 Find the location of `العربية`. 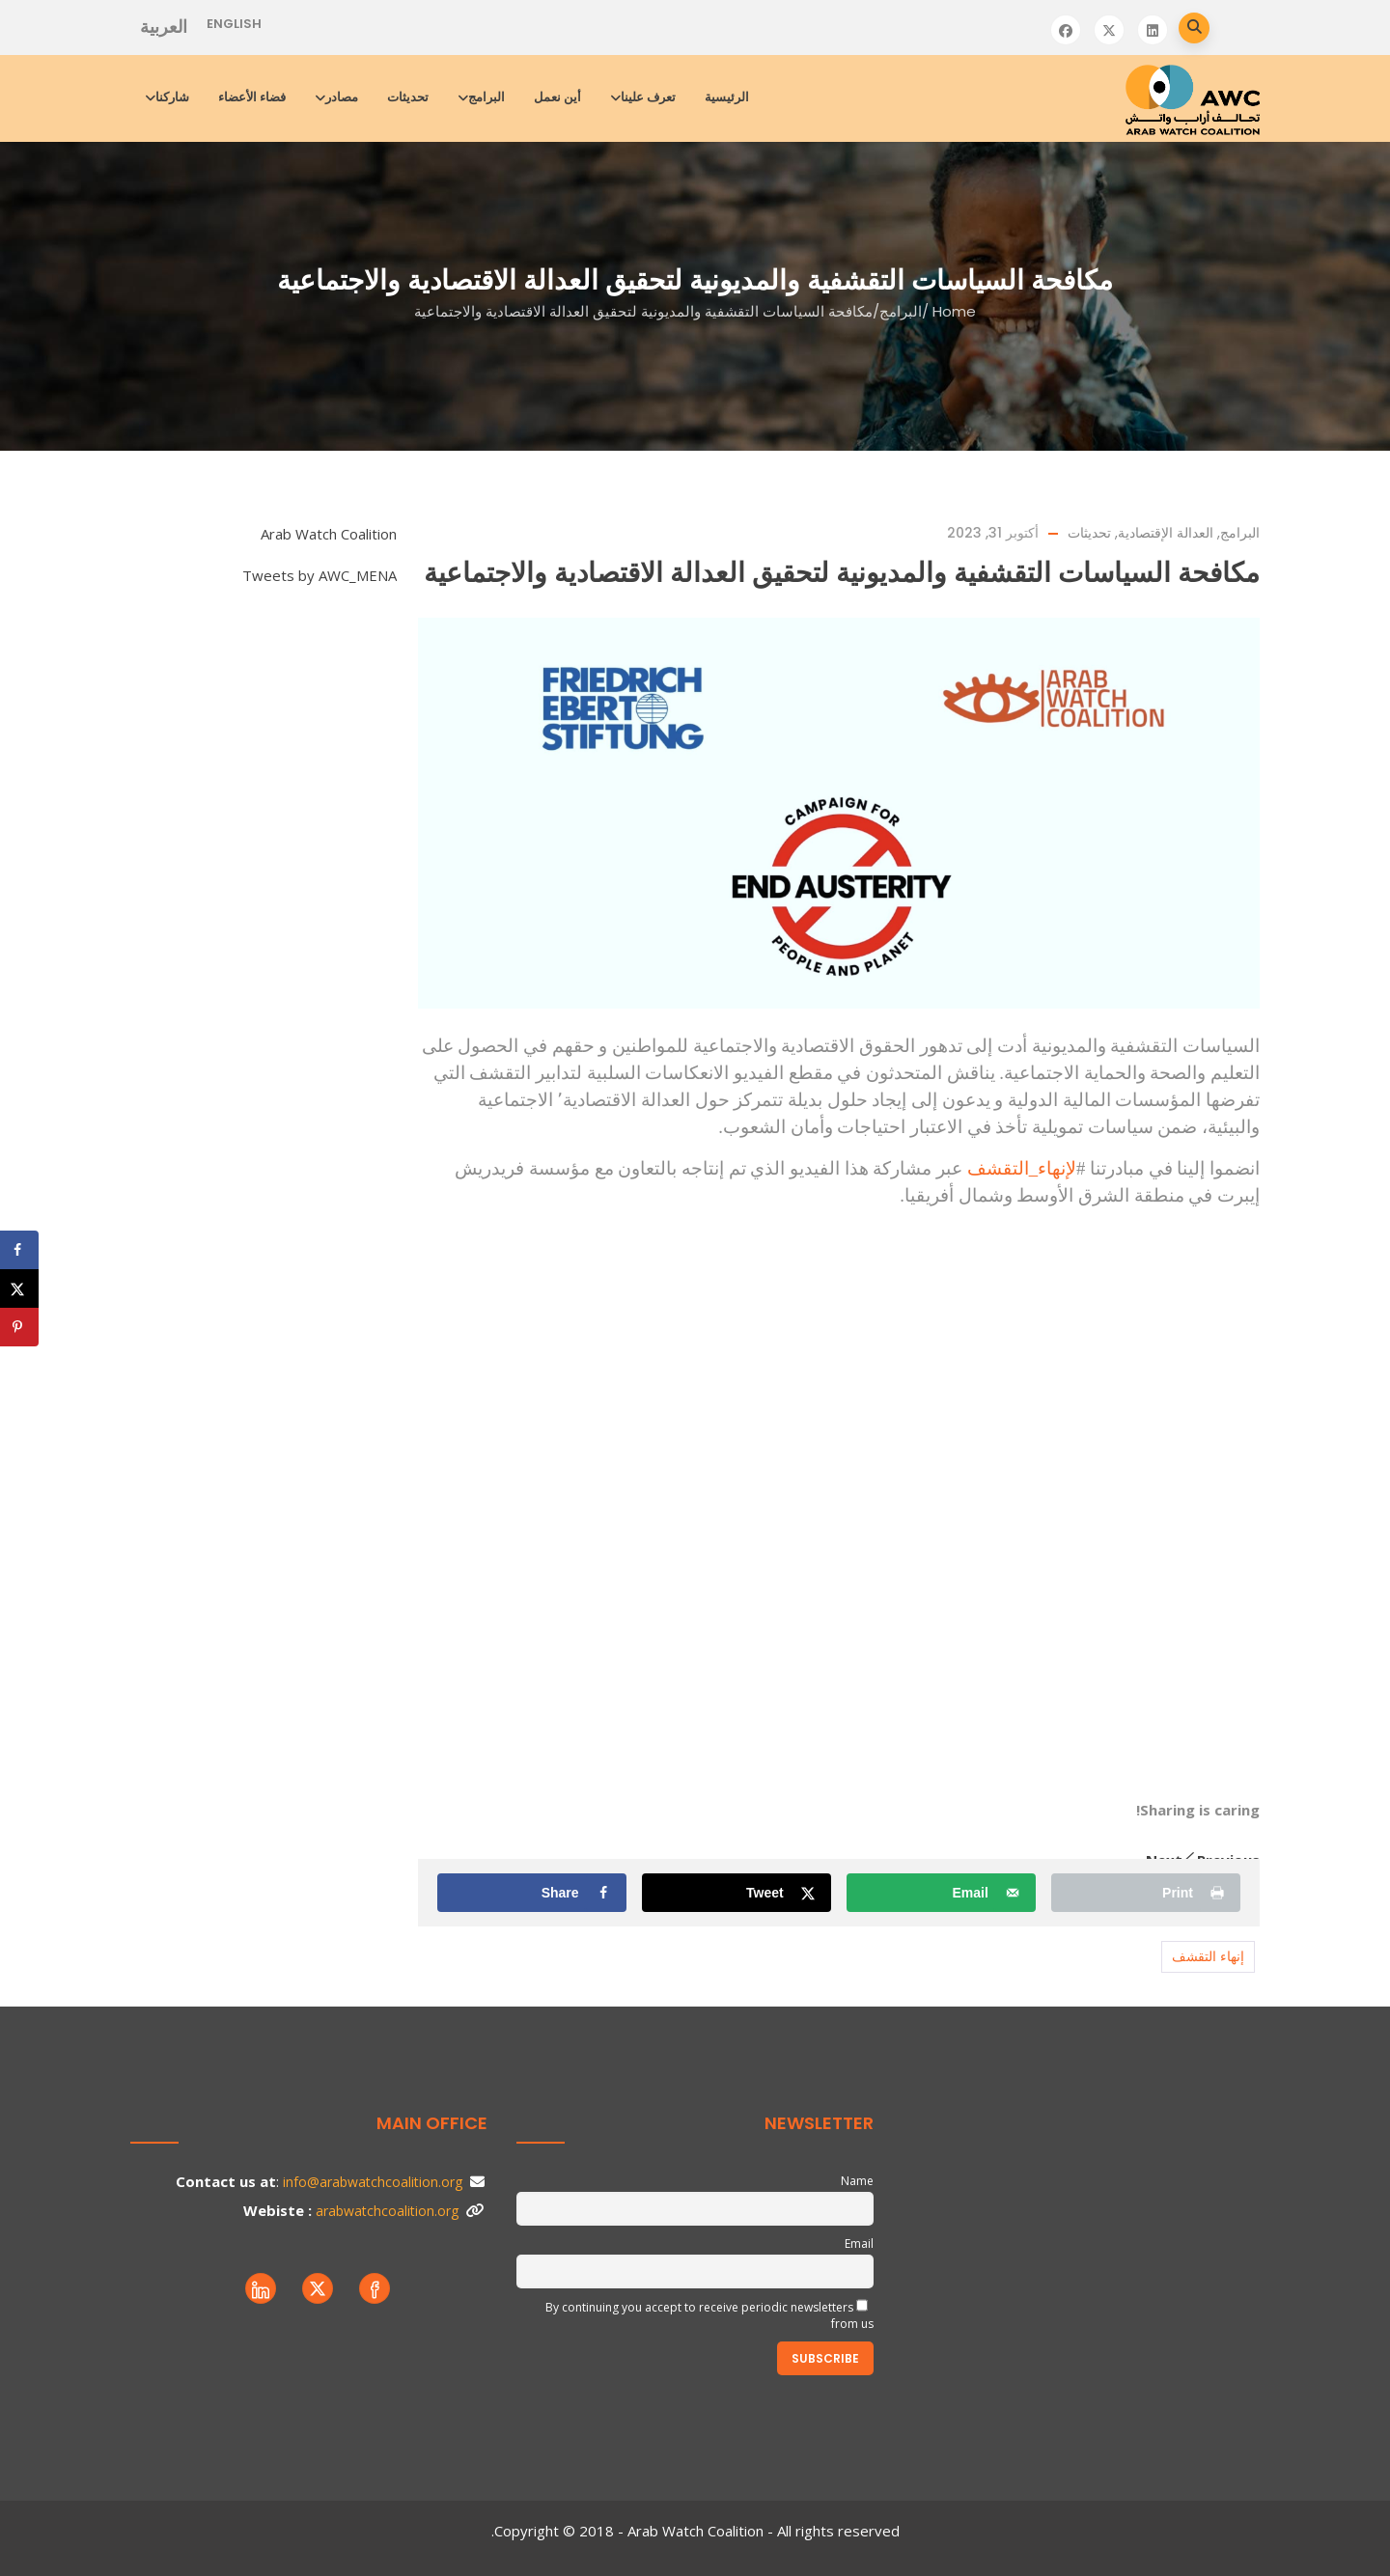

العربية is located at coordinates (163, 27).